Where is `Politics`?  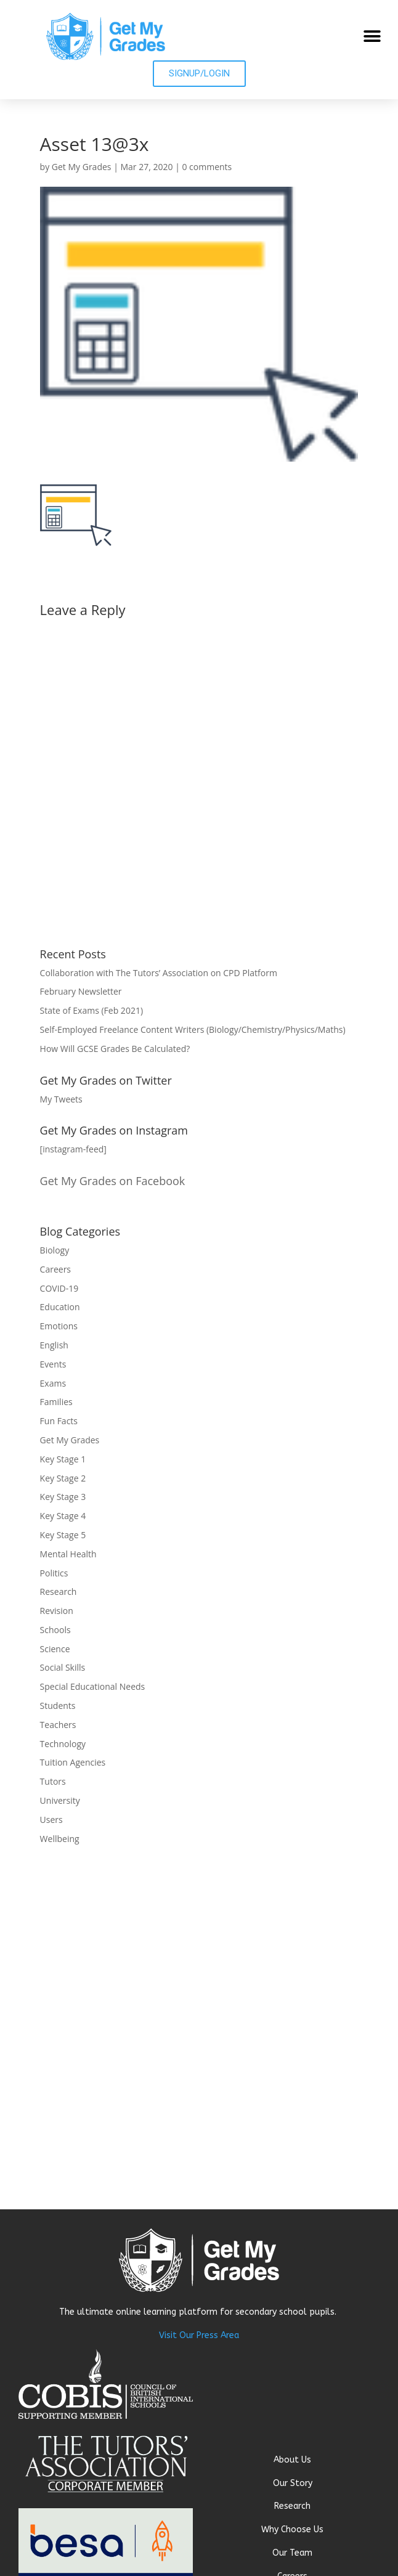 Politics is located at coordinates (54, 1573).